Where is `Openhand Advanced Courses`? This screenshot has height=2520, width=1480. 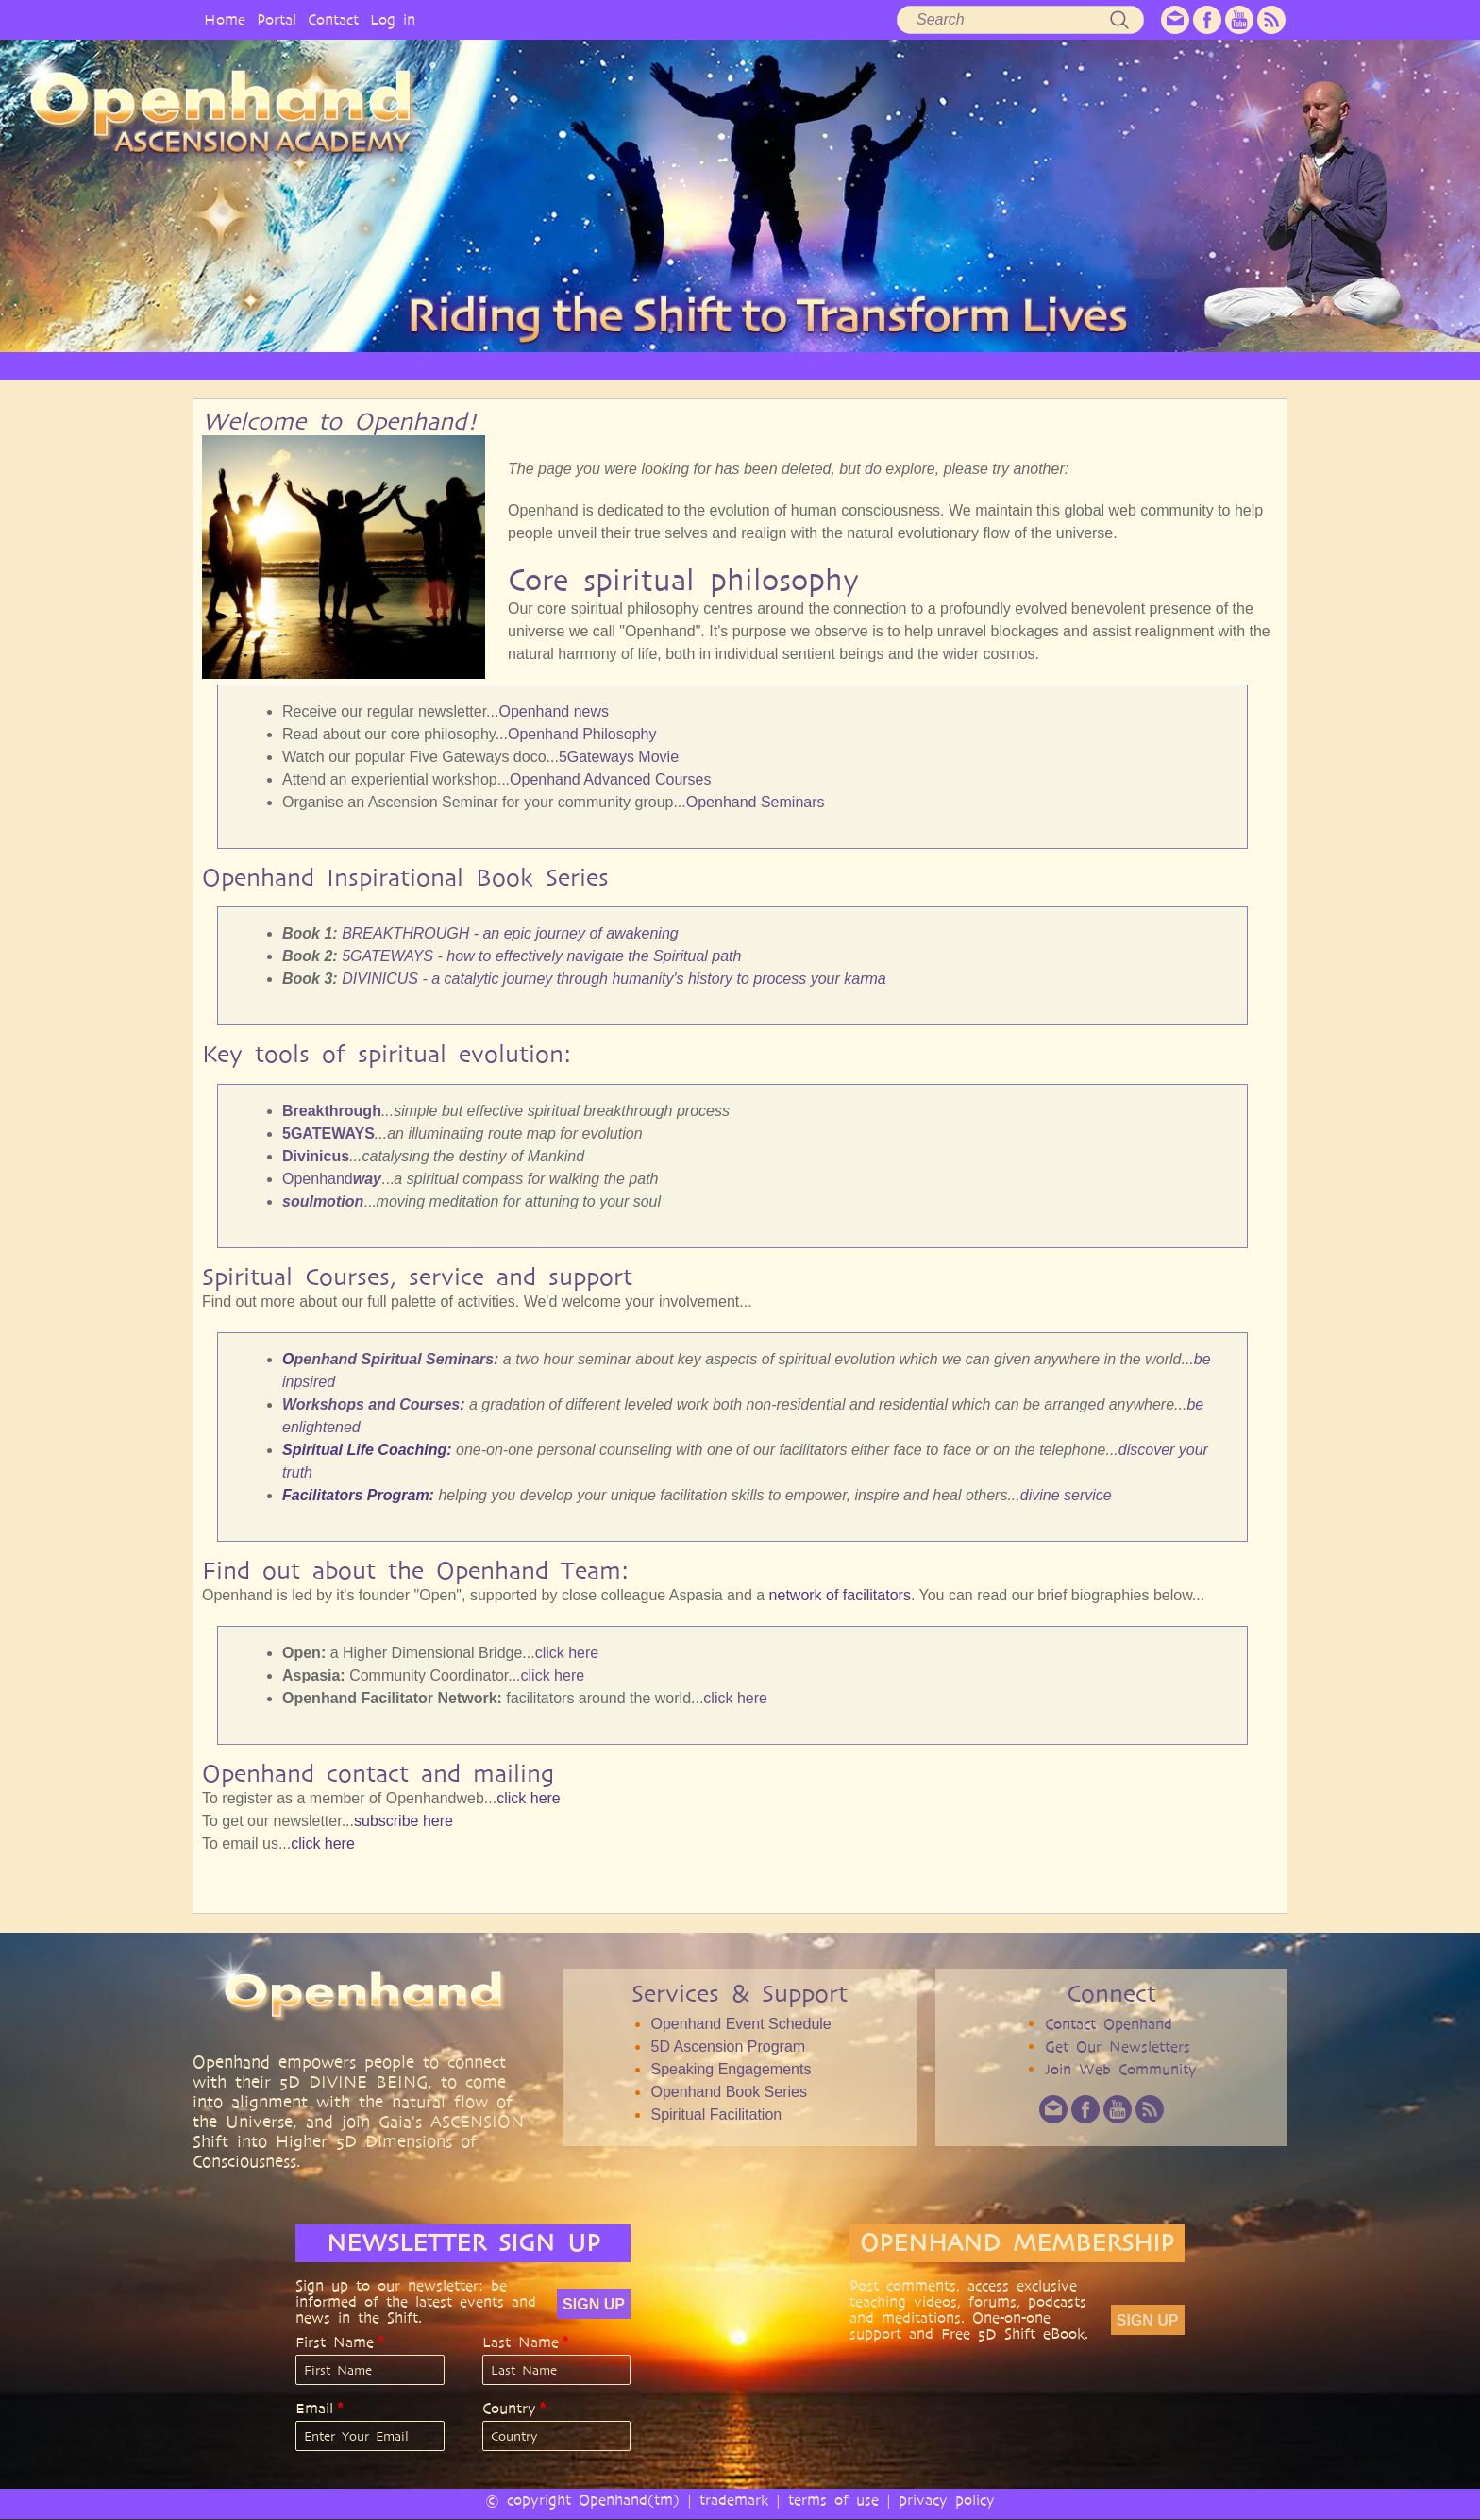
Openhand Advanced Courses is located at coordinates (610, 779).